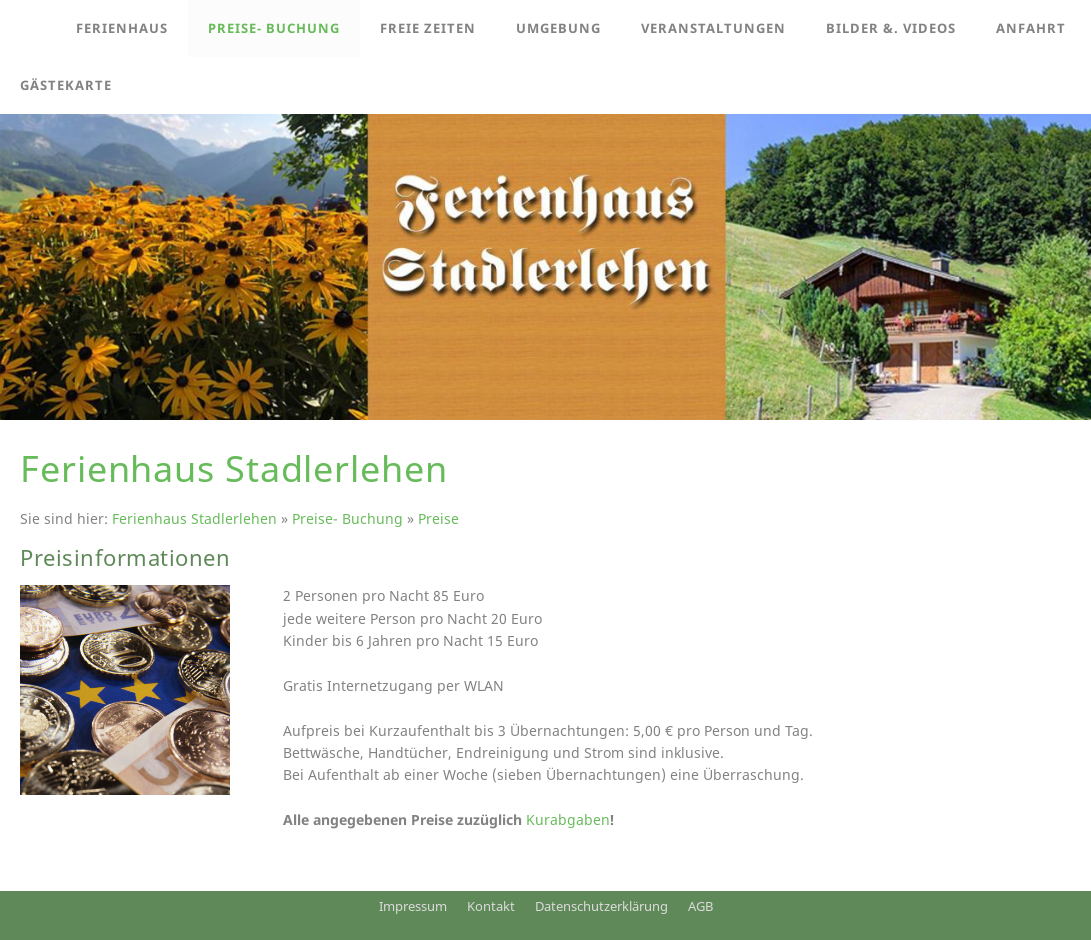 The height and width of the screenshot is (940, 1091). Describe the element at coordinates (413, 906) in the screenshot. I see `Impressum` at that location.